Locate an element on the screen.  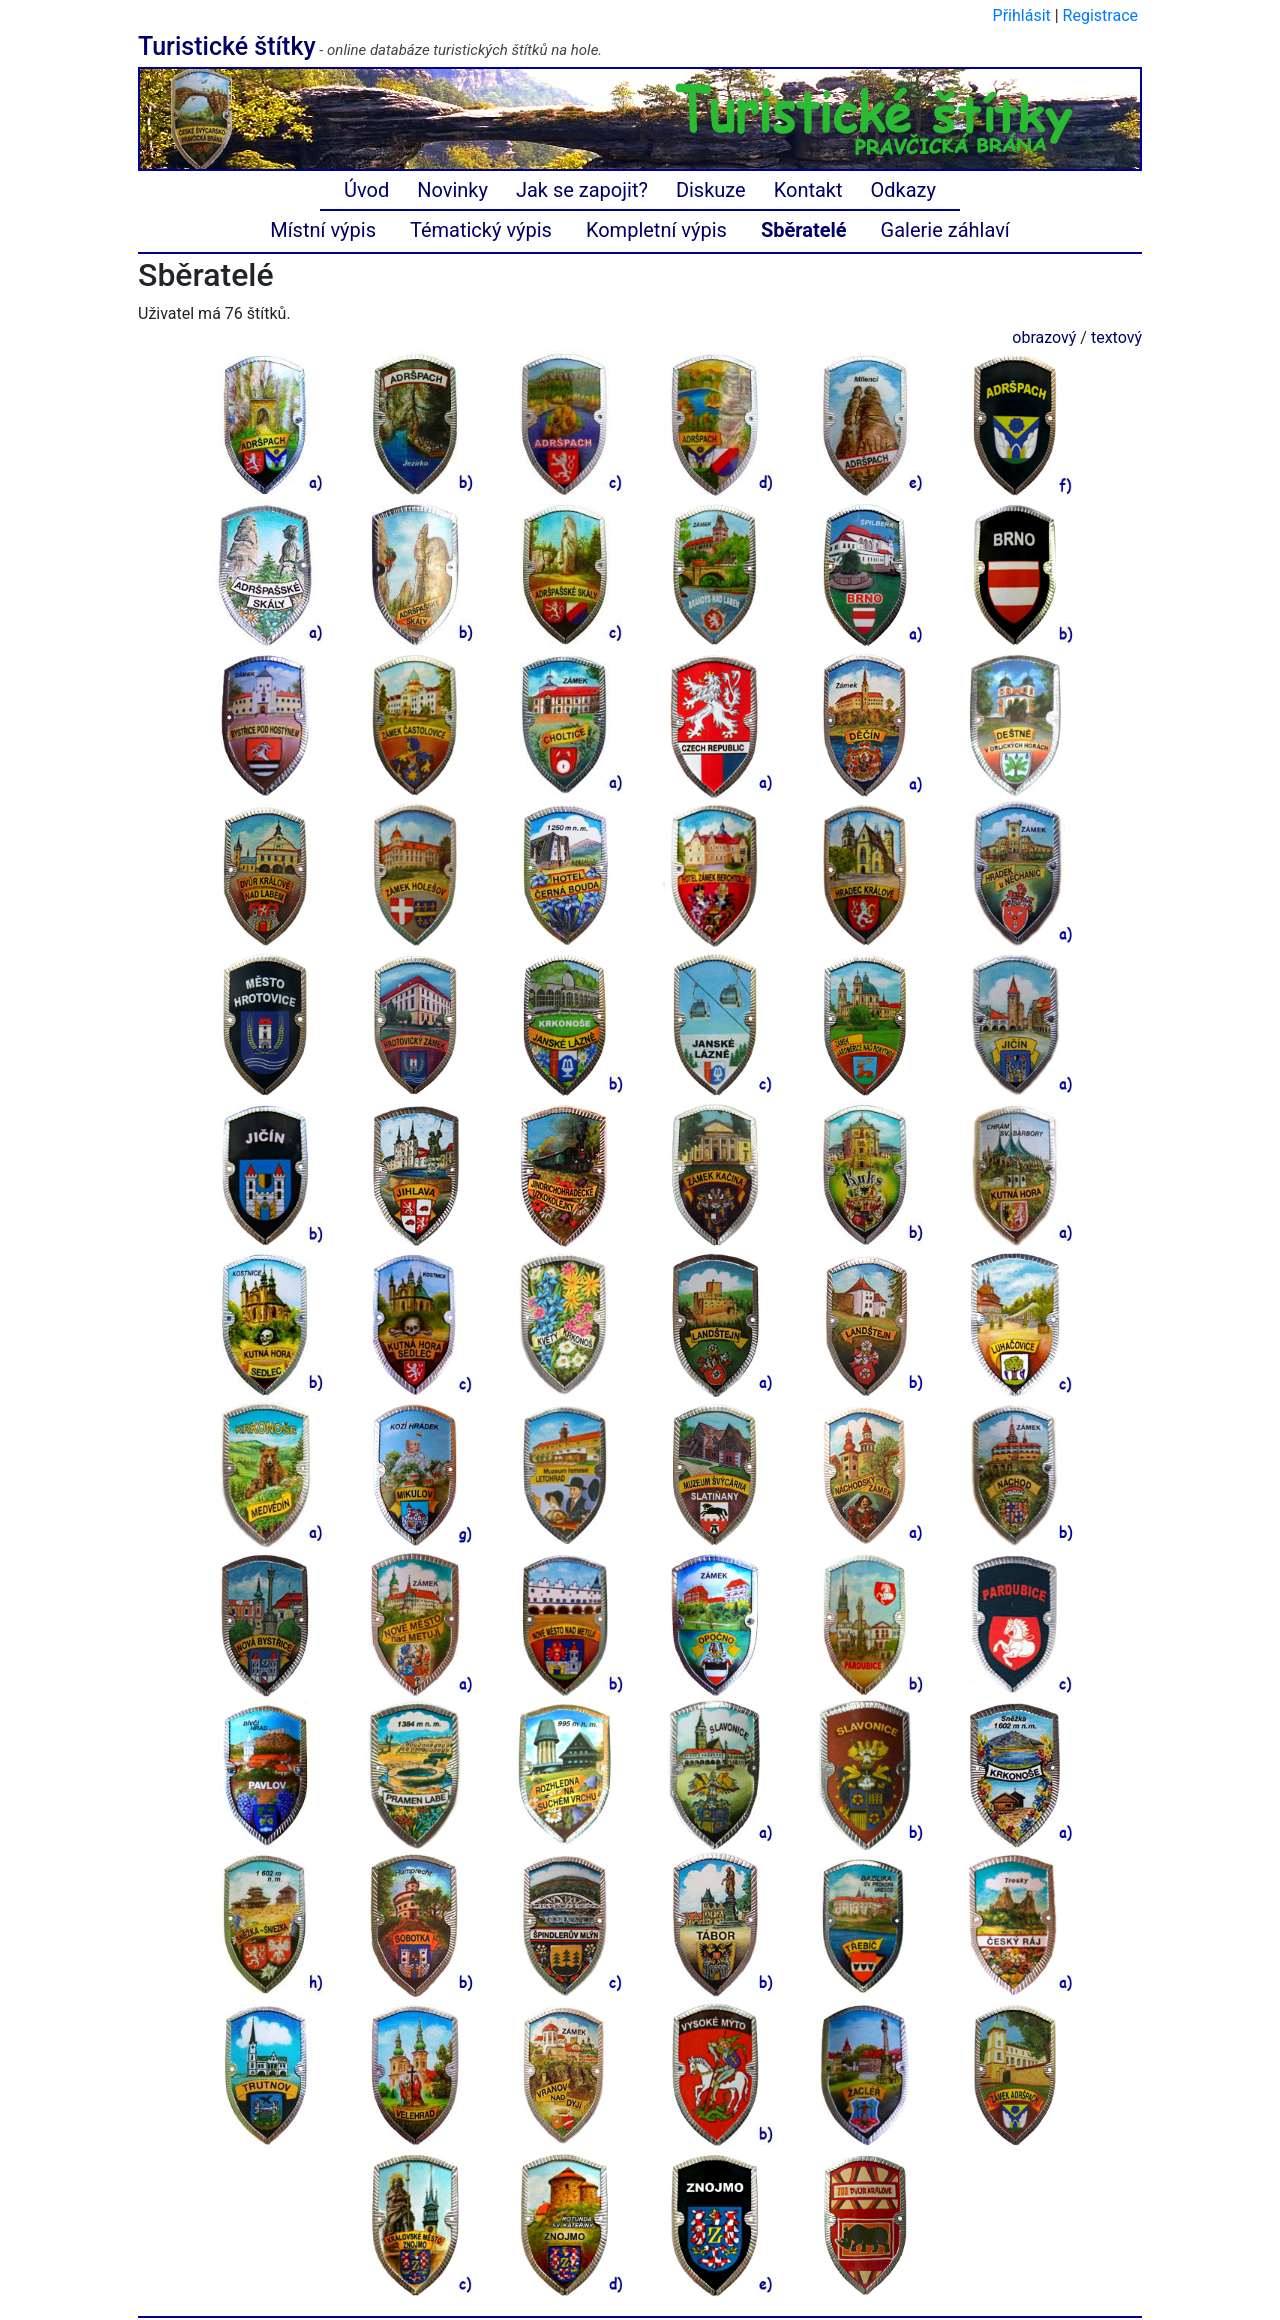
Turistické štítky is located at coordinates (227, 46).